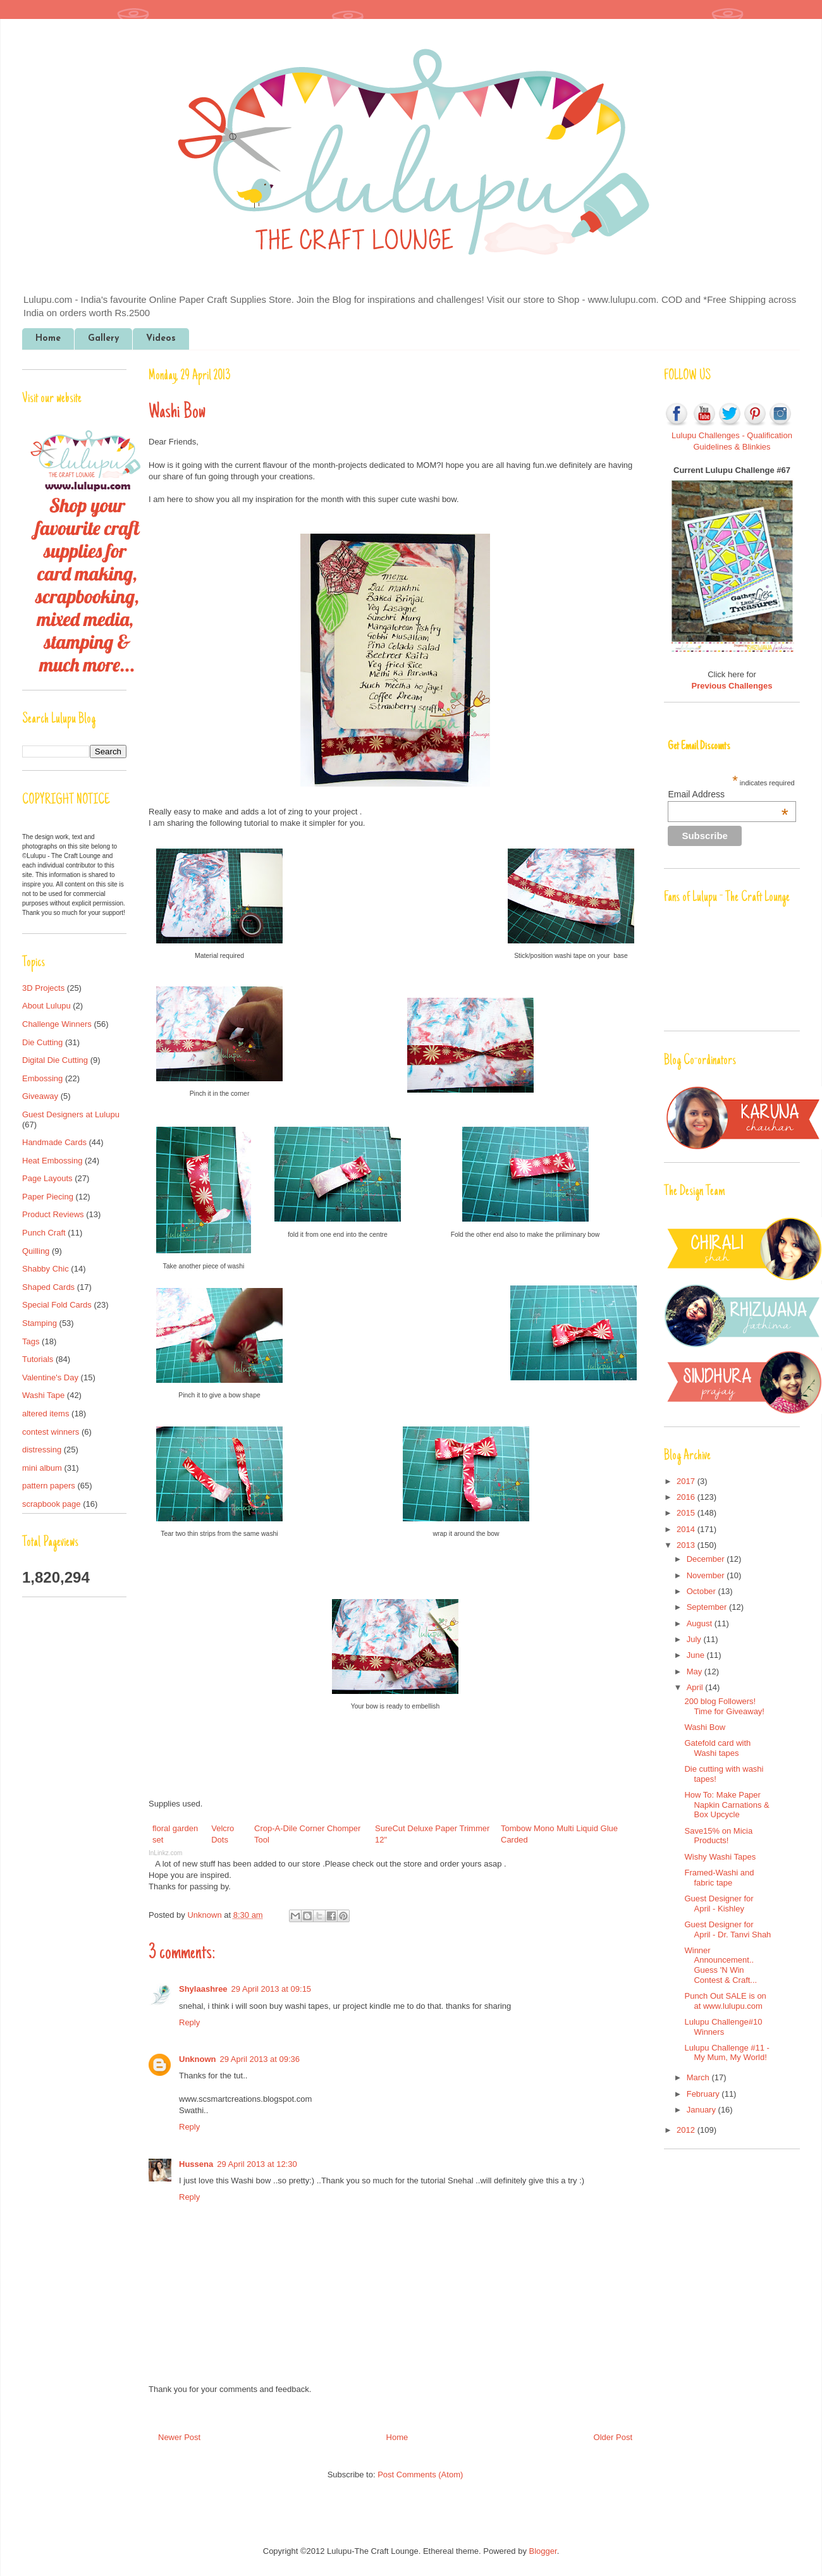  What do you see at coordinates (48, 1287) in the screenshot?
I see `Shaped Cards` at bounding box center [48, 1287].